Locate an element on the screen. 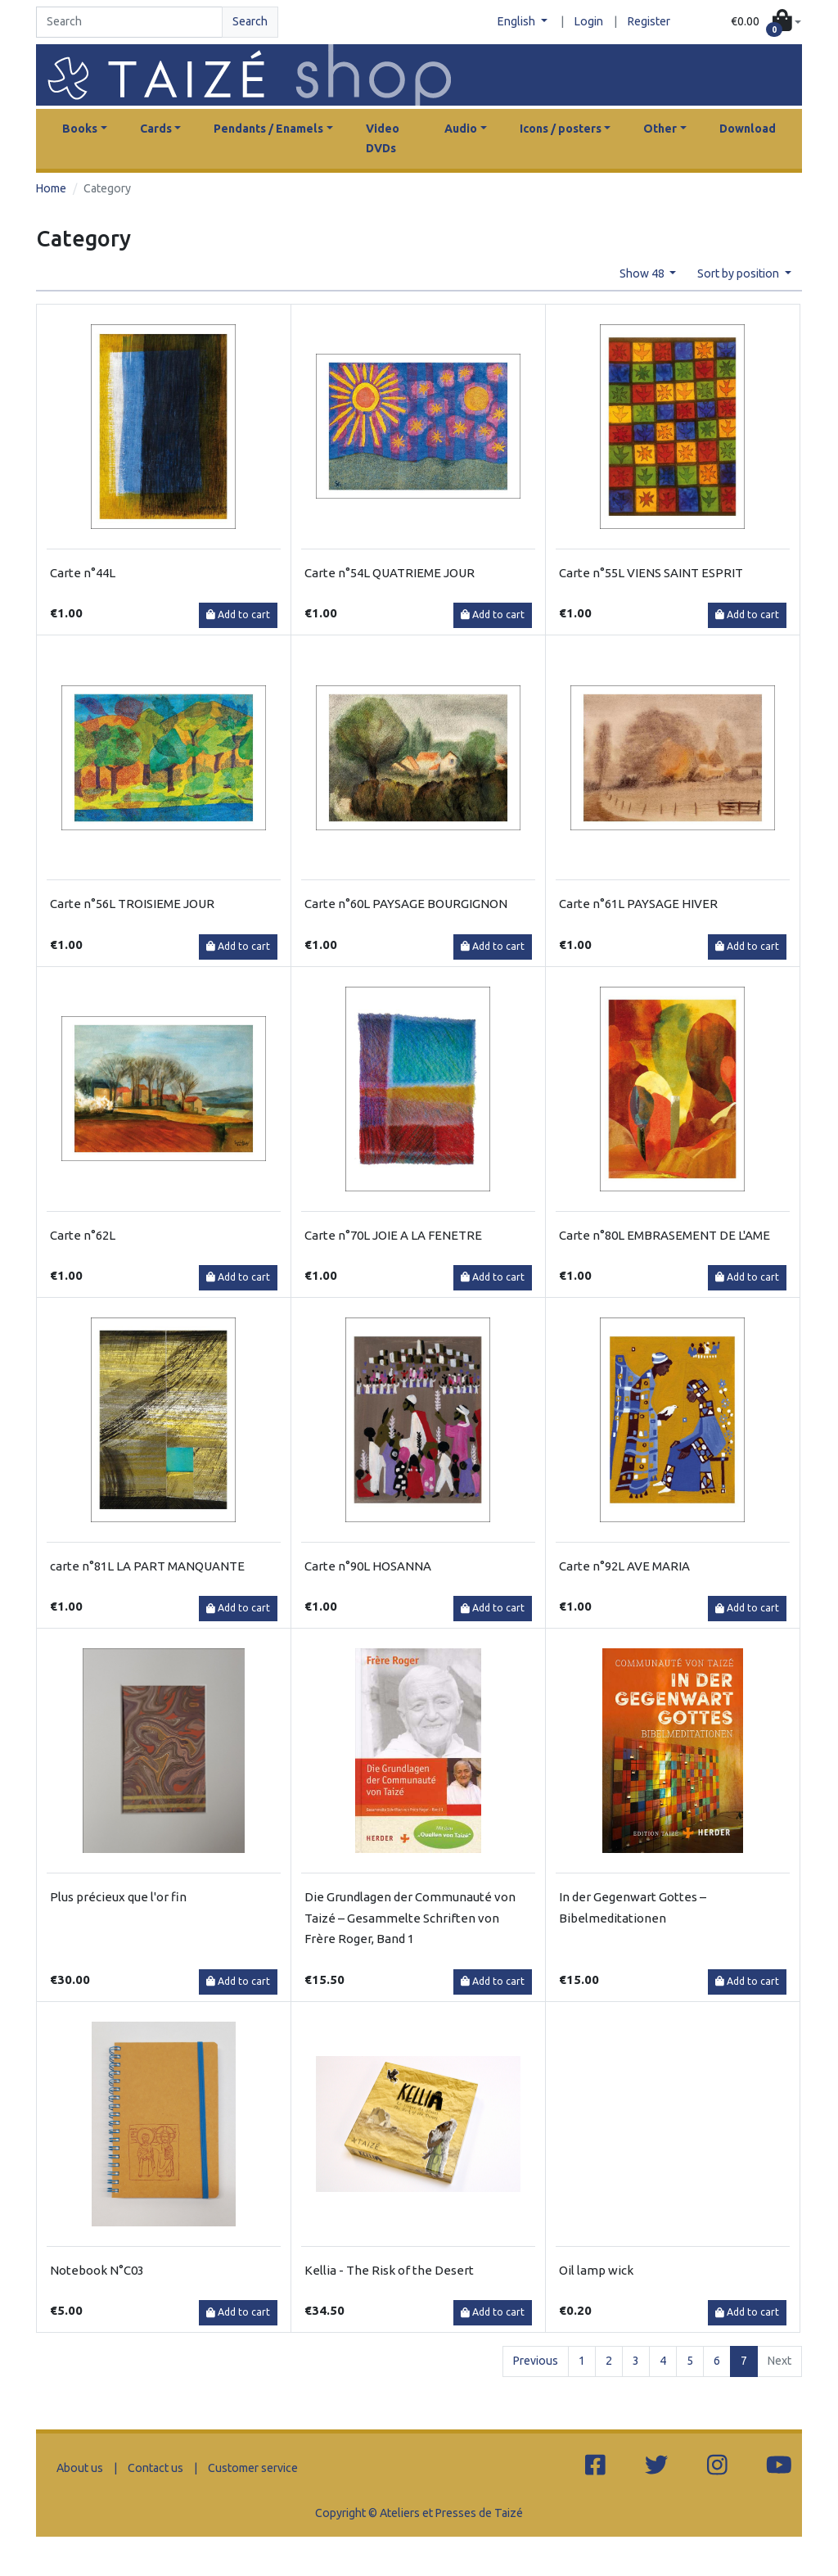  [button] is located at coordinates (766, 22).